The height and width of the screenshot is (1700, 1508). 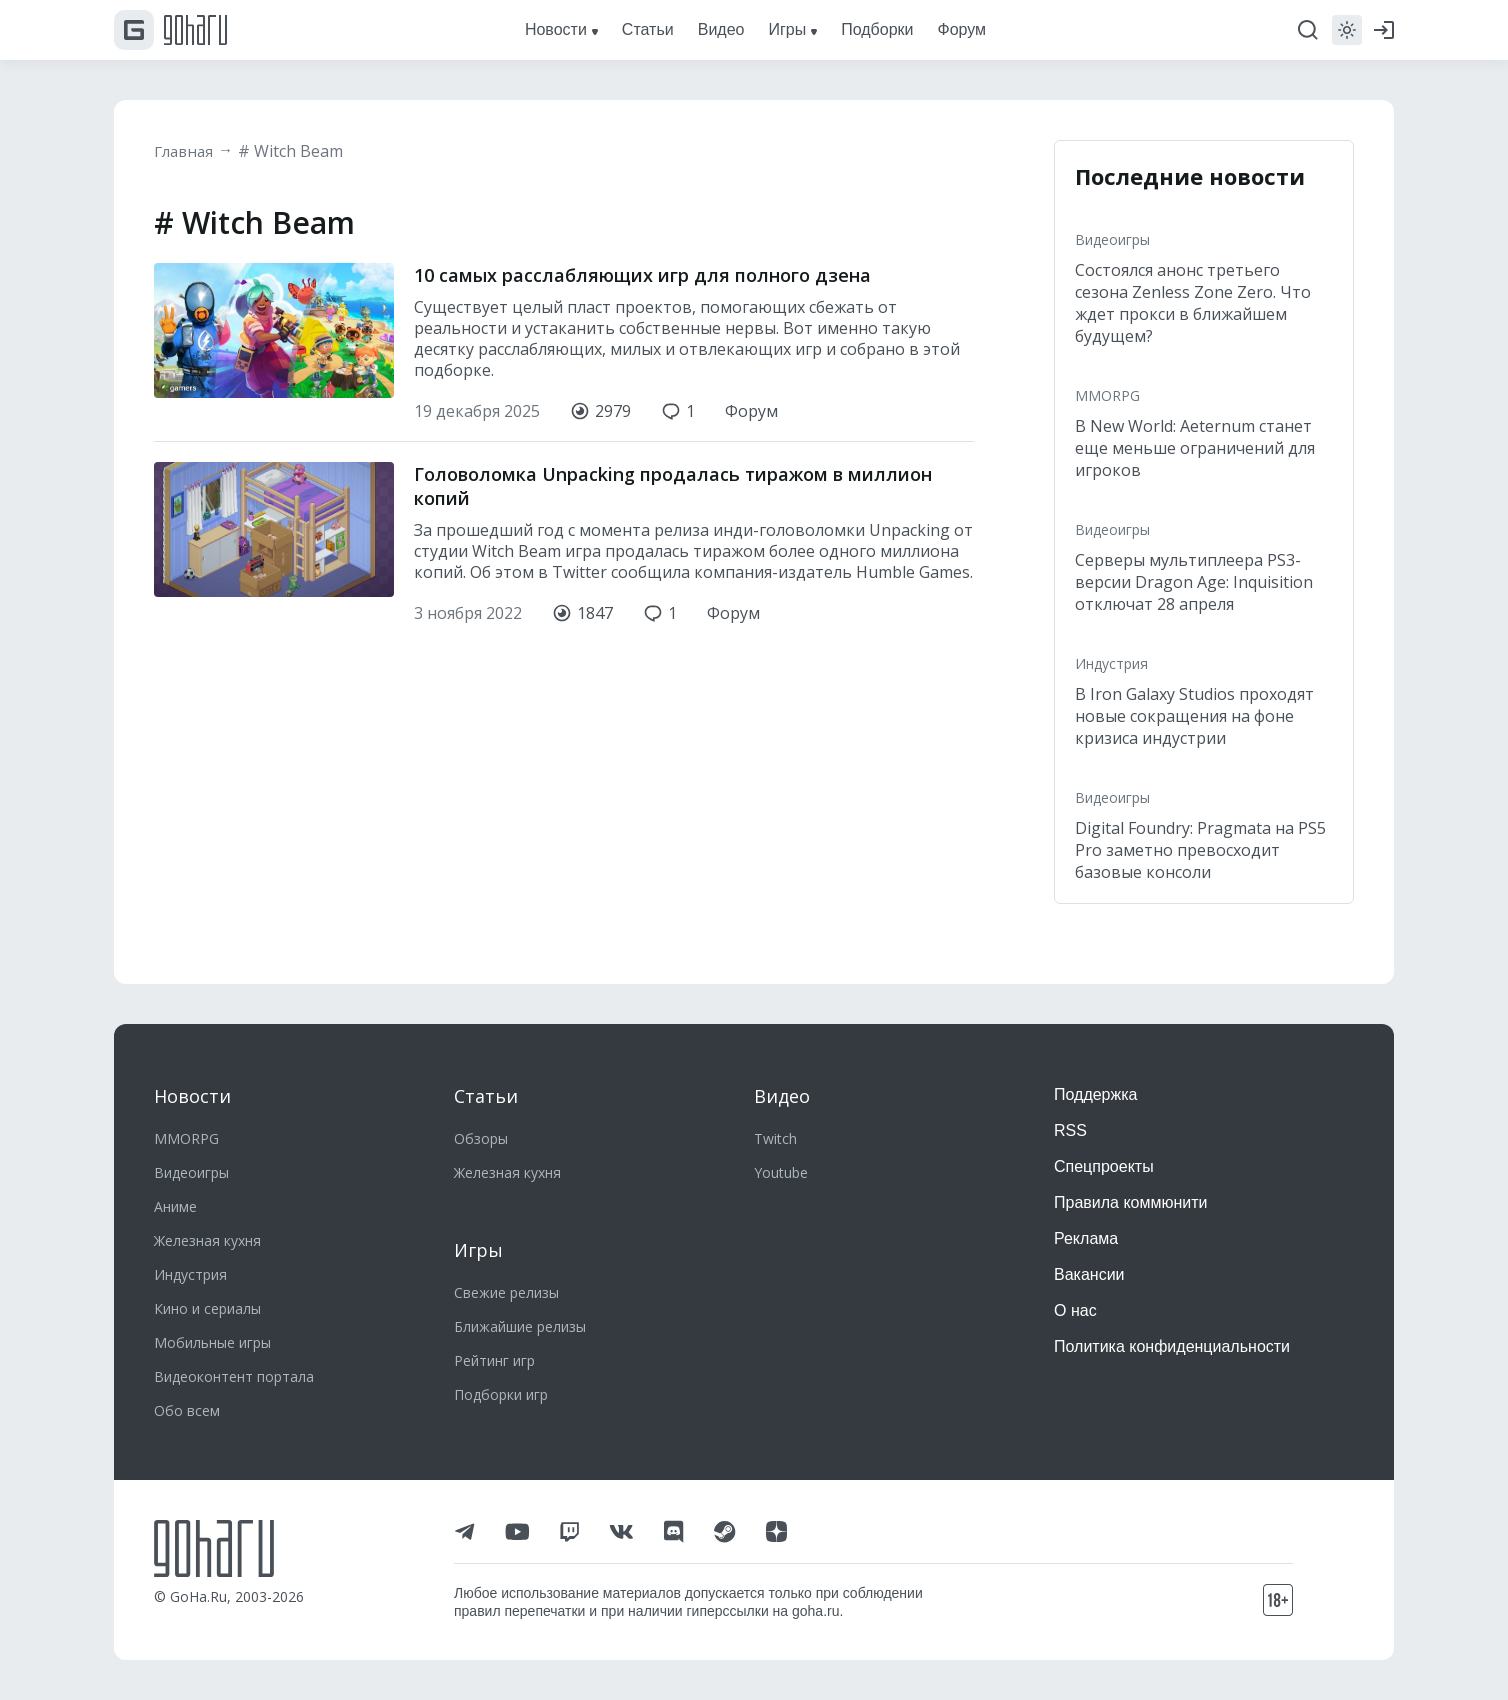 What do you see at coordinates (192, 1096) in the screenshot?
I see `Новости` at bounding box center [192, 1096].